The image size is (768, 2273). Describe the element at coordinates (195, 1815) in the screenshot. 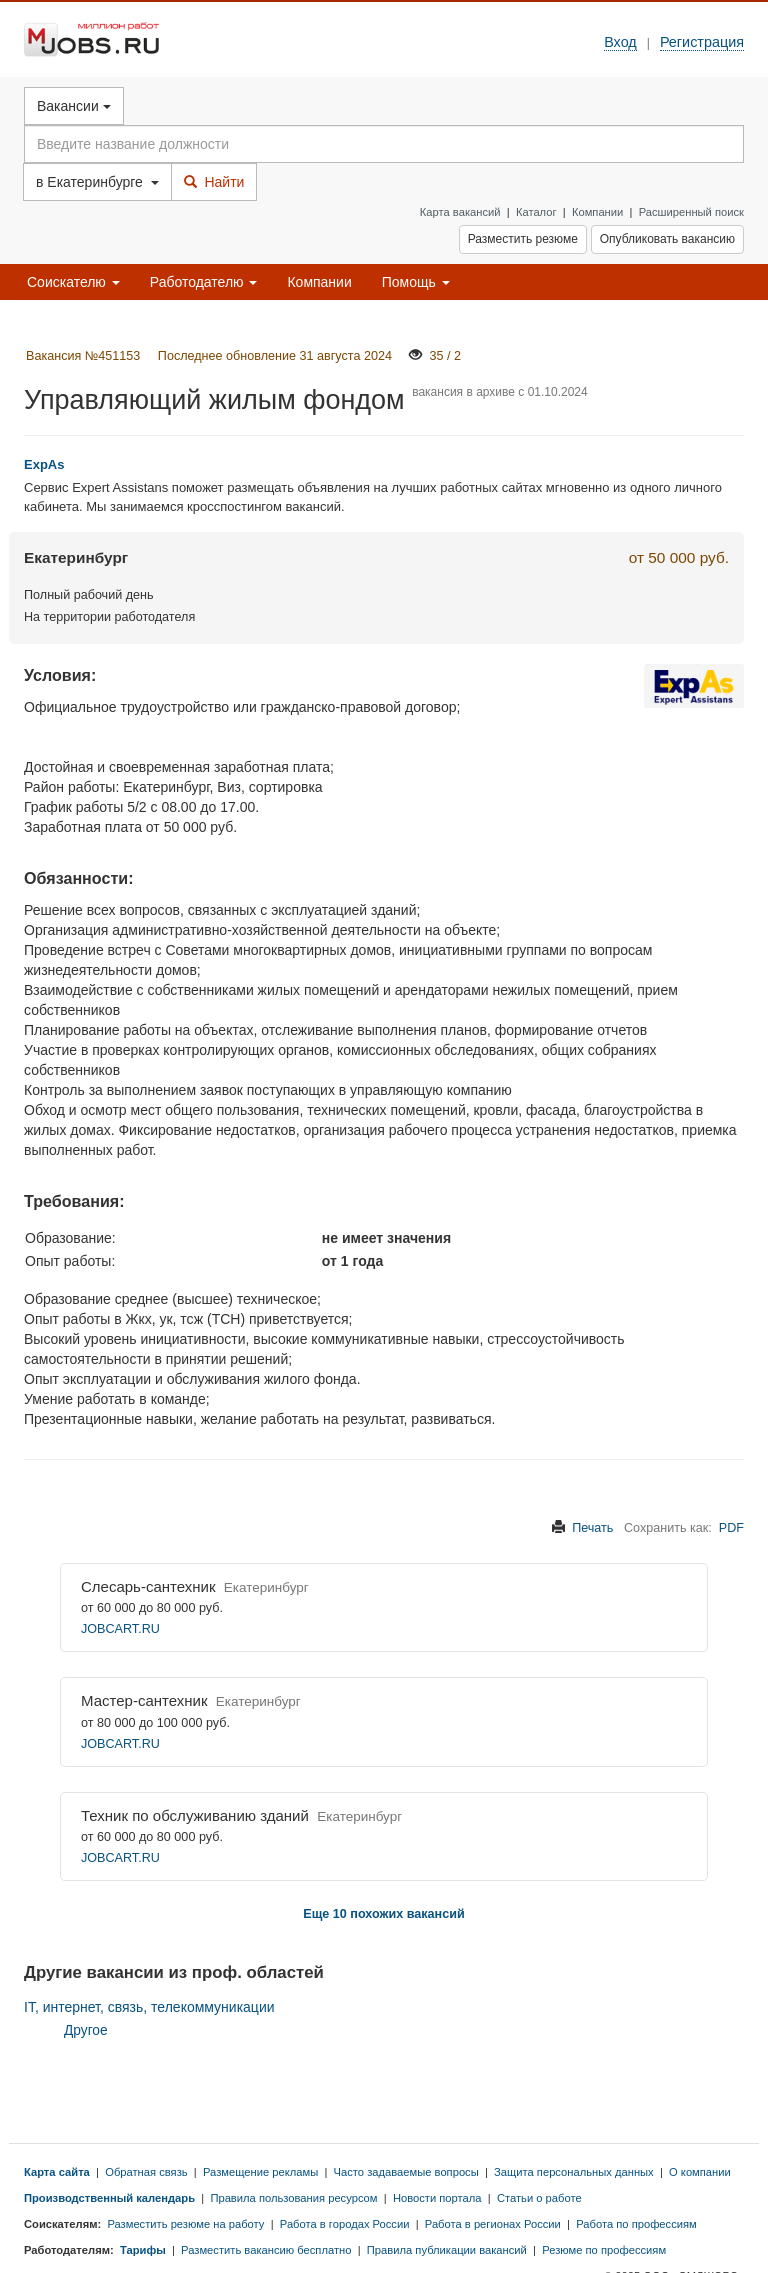

I see `Техник по обслуживанию зданий` at that location.